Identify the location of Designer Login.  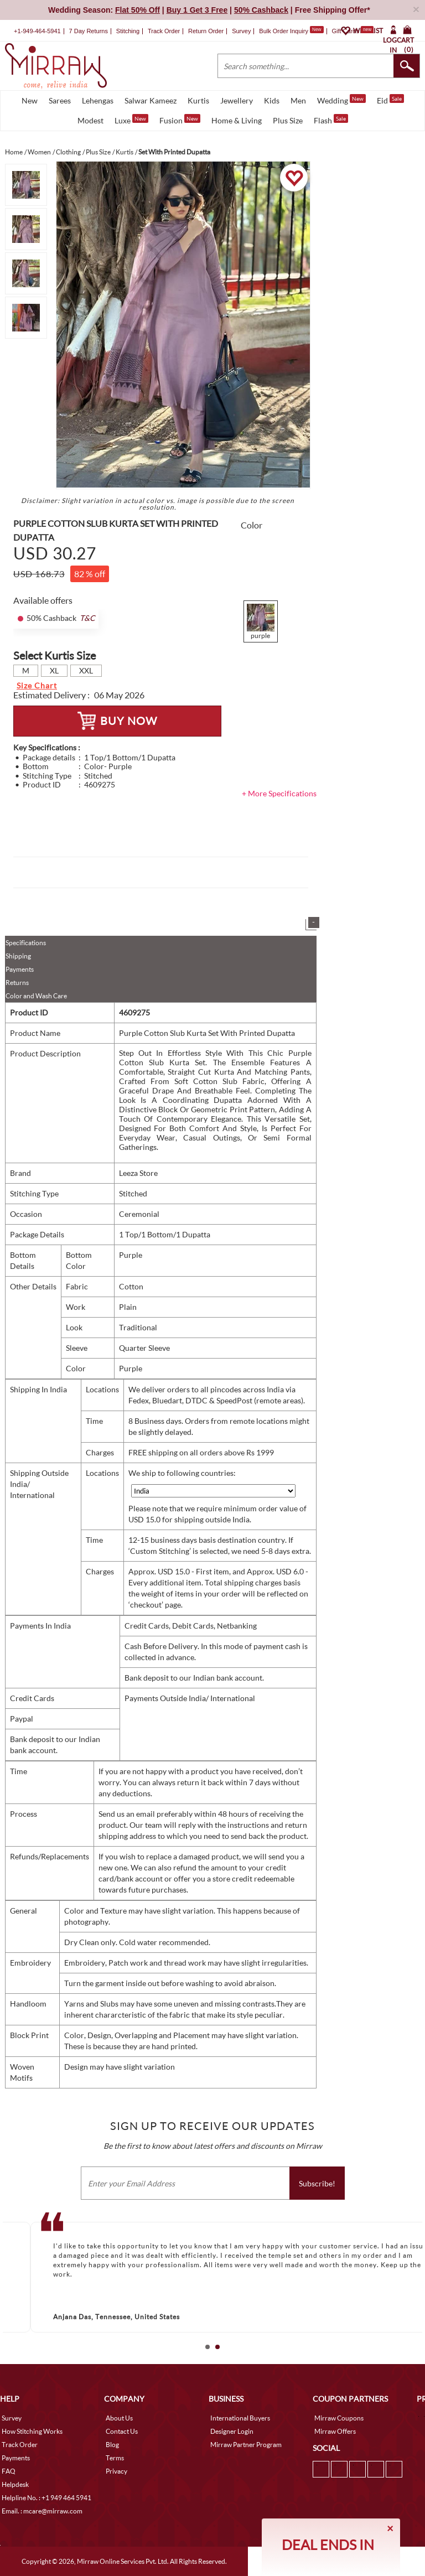
(231, 2431).